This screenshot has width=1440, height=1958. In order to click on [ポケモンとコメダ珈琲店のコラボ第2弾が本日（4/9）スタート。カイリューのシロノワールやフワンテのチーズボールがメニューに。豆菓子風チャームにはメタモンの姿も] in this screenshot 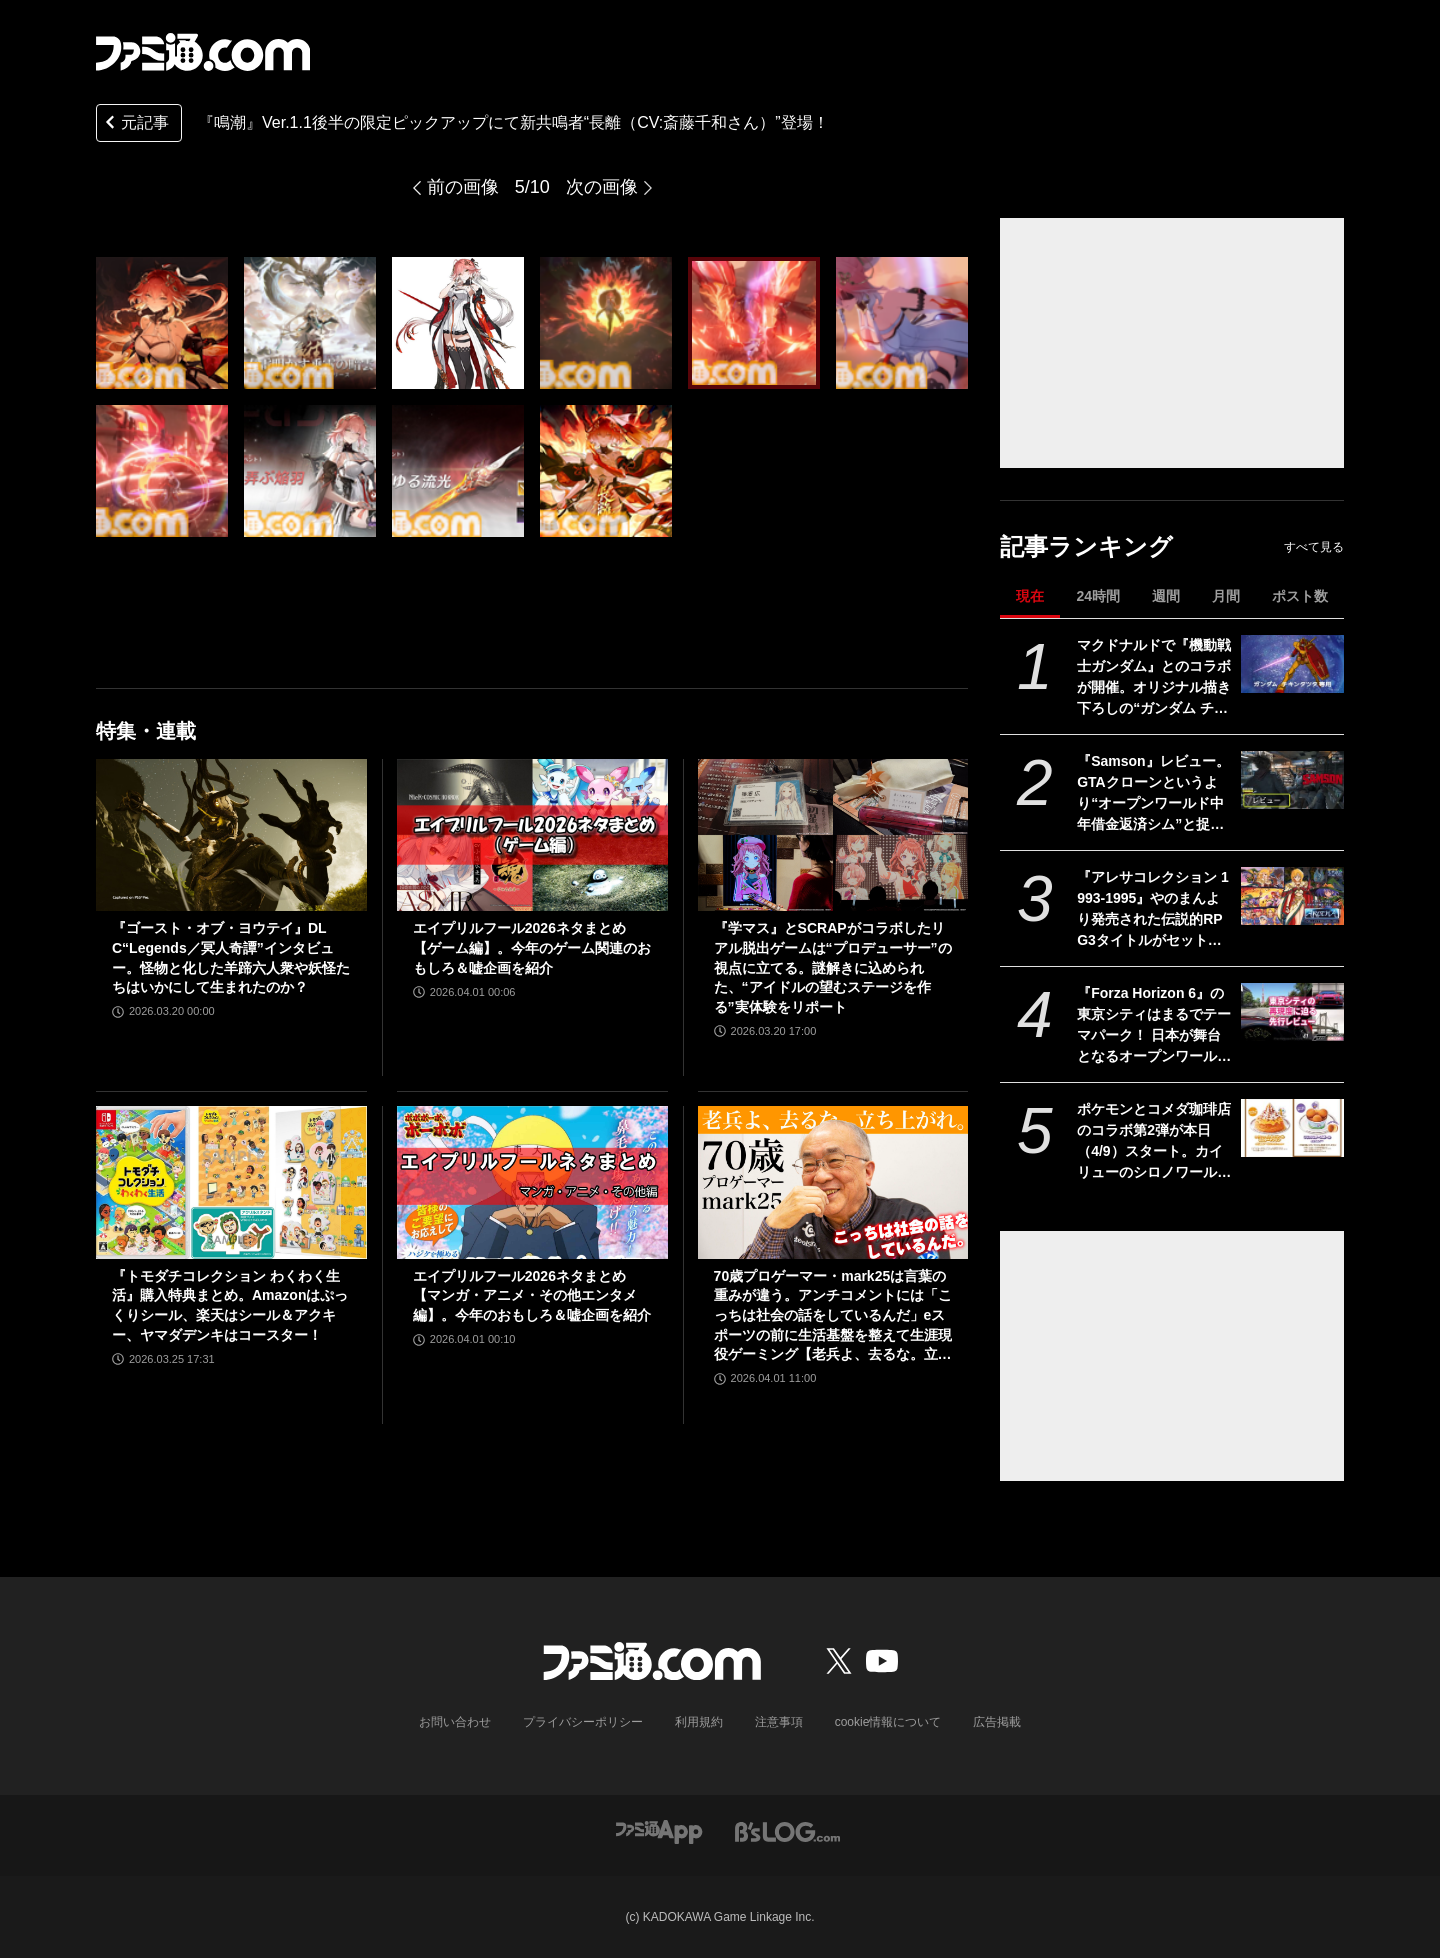, I will do `click(1292, 1128)`.